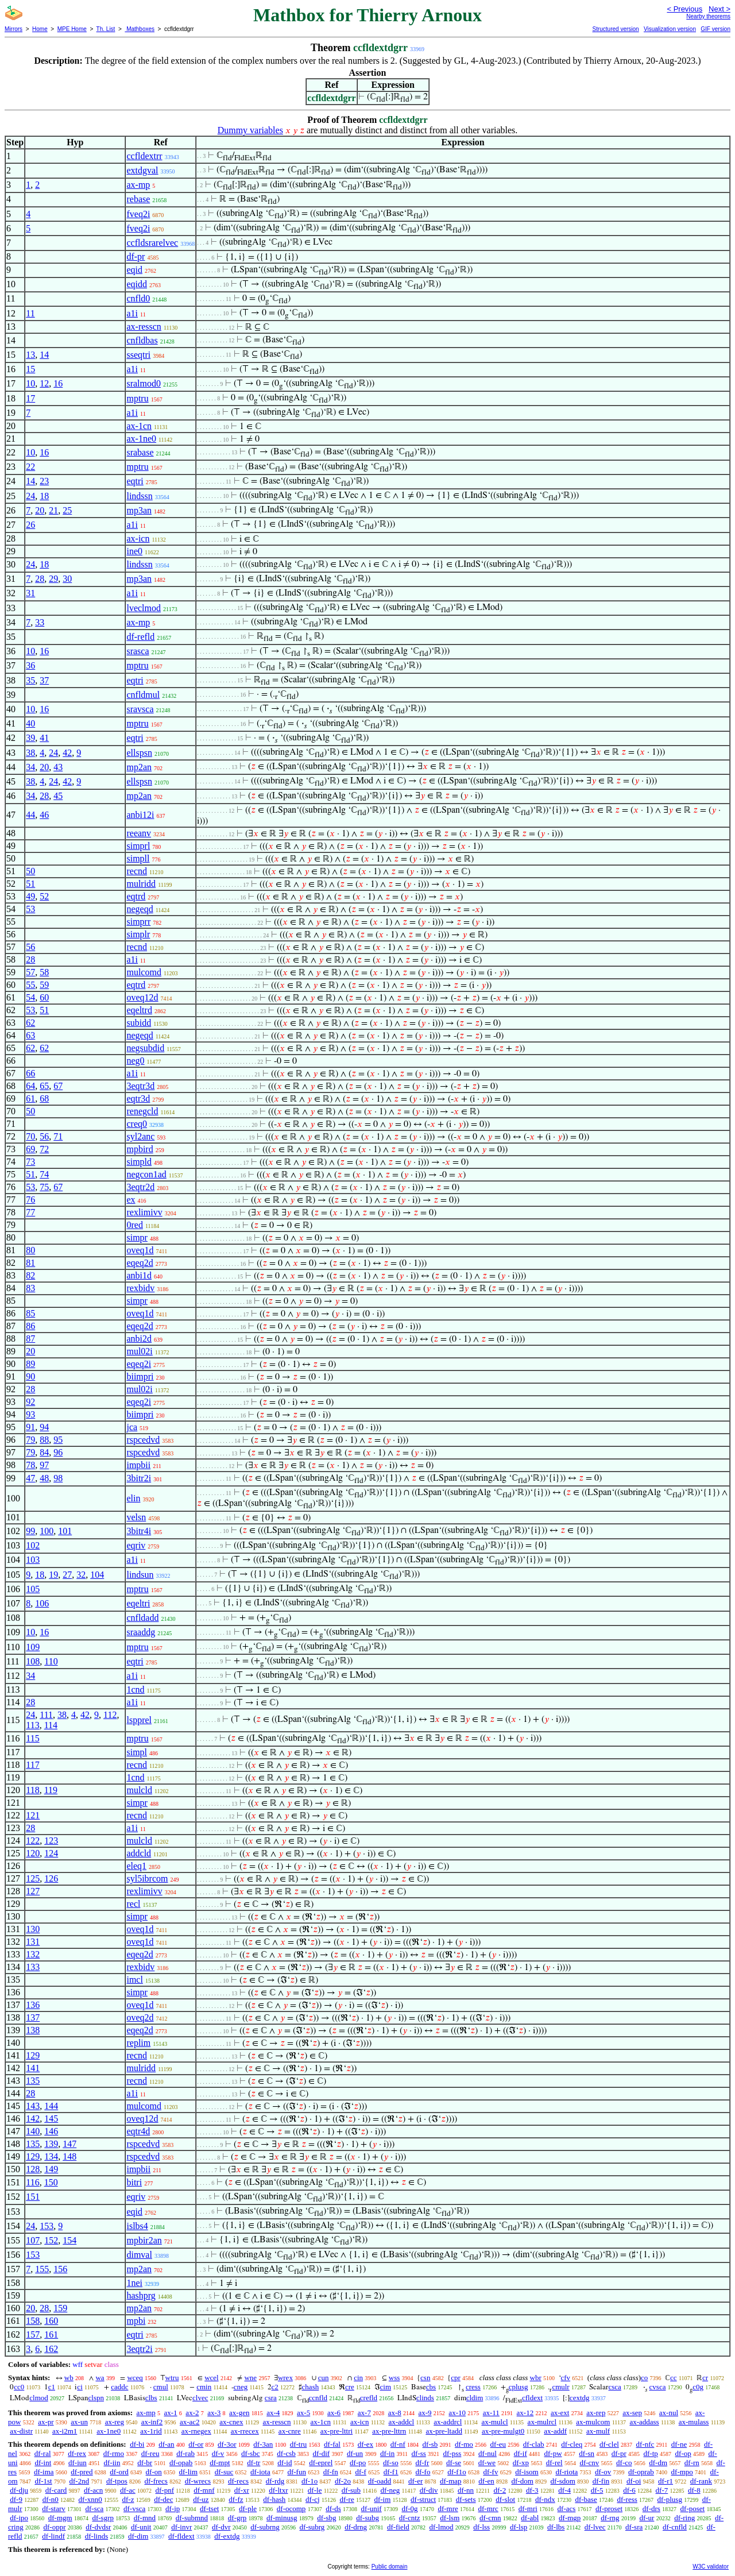  I want to click on 67, so click(58, 1086).